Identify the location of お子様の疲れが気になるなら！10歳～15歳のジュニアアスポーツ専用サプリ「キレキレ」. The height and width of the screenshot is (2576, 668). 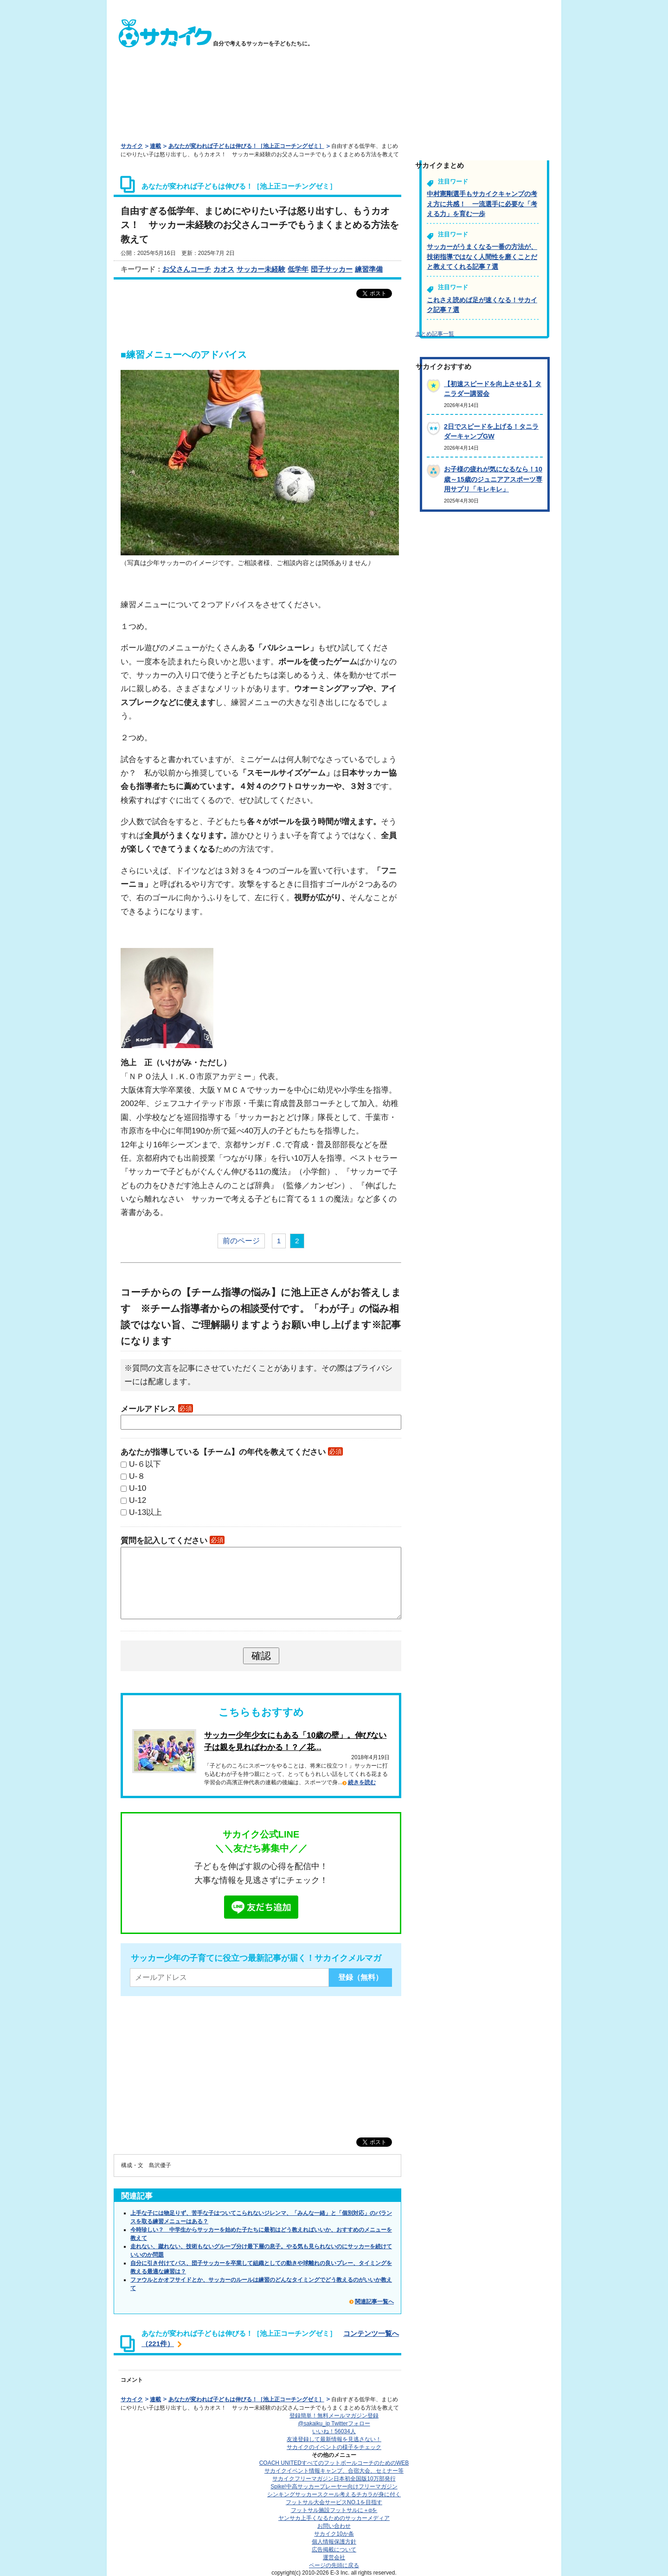
(493, 479).